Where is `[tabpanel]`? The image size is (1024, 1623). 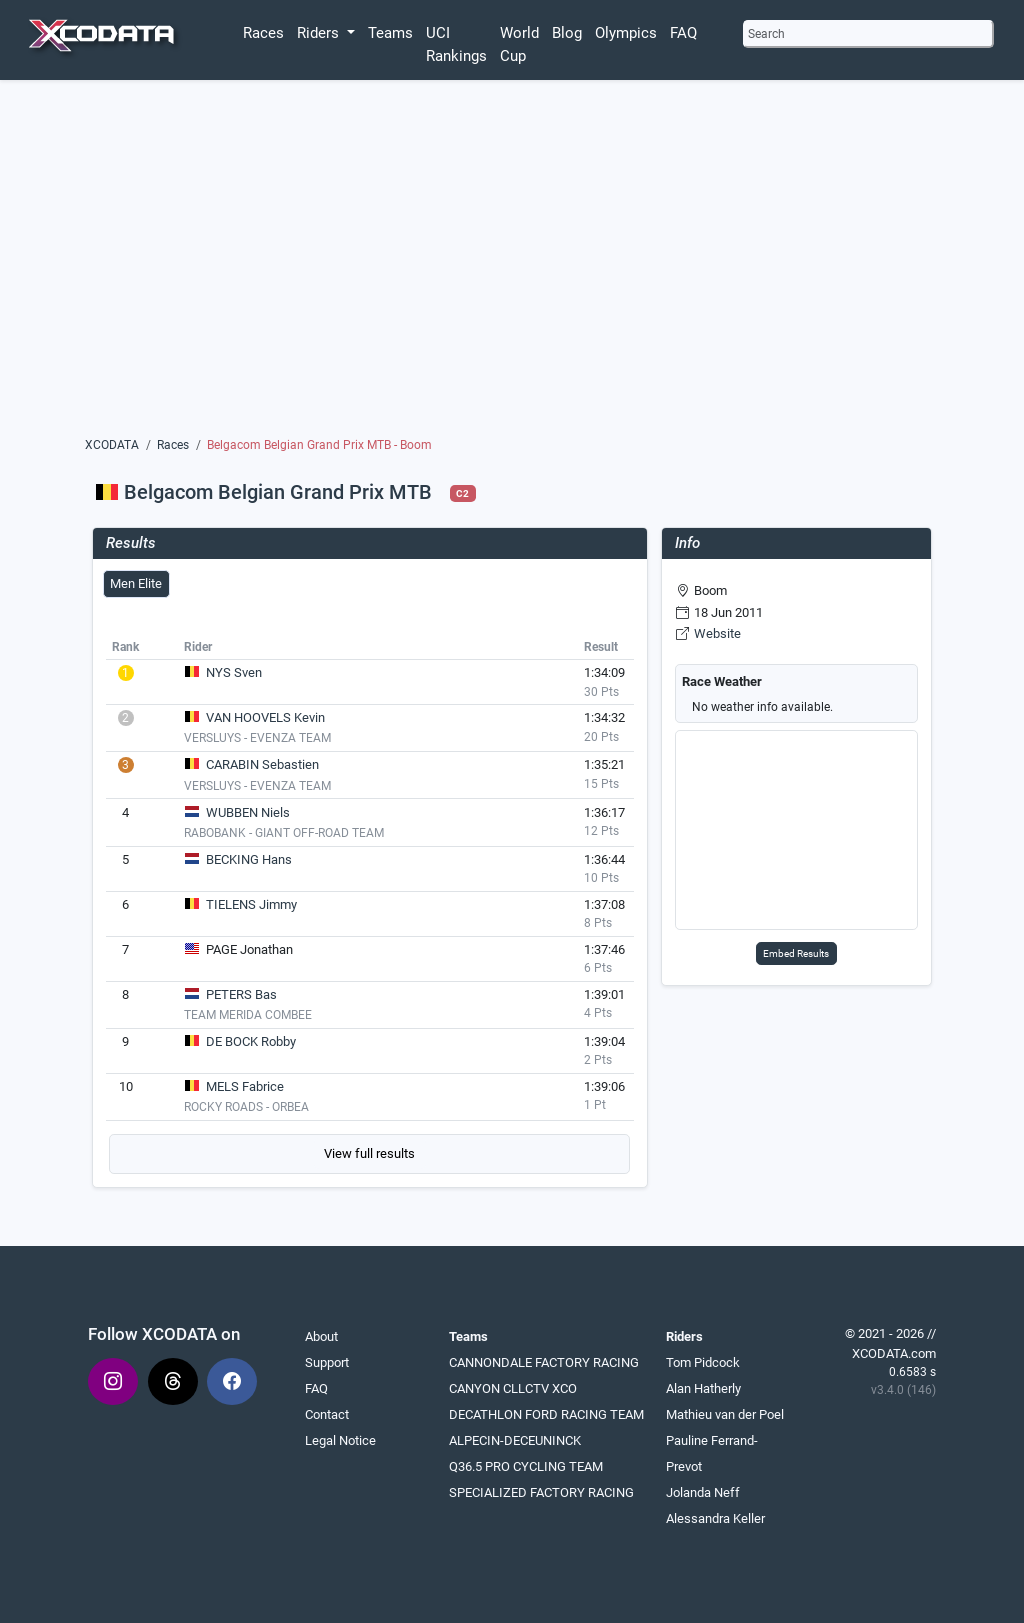 [tabpanel] is located at coordinates (370, 903).